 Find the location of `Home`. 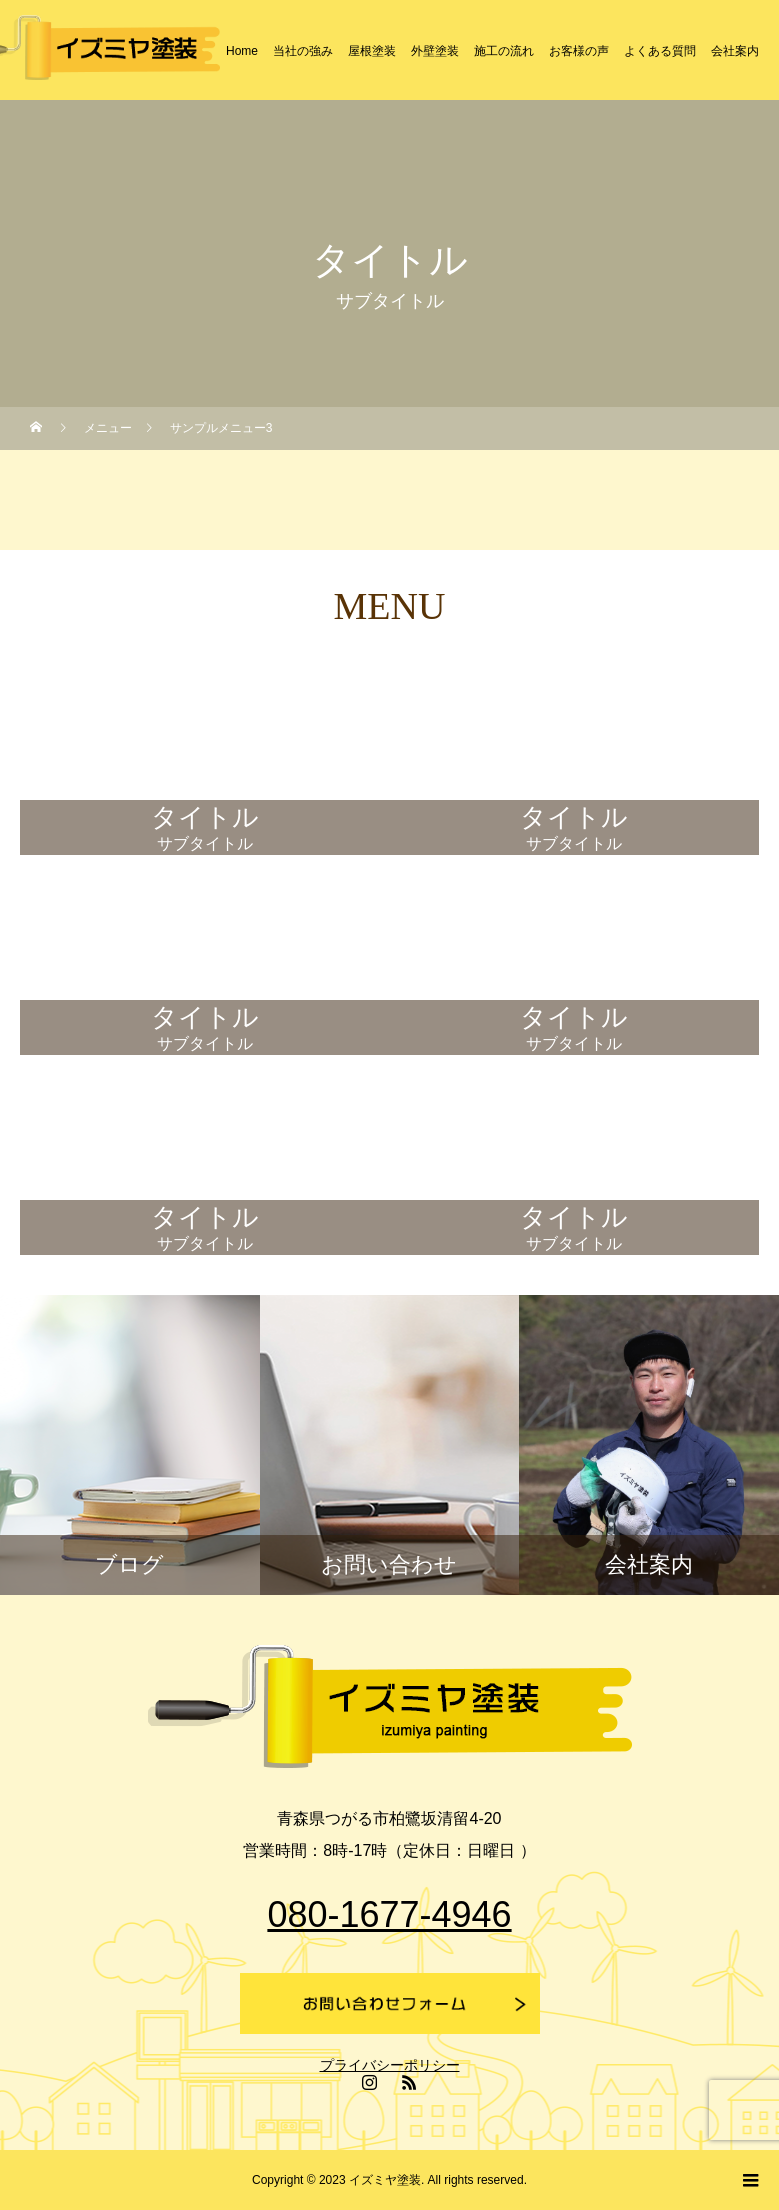

Home is located at coordinates (242, 51).